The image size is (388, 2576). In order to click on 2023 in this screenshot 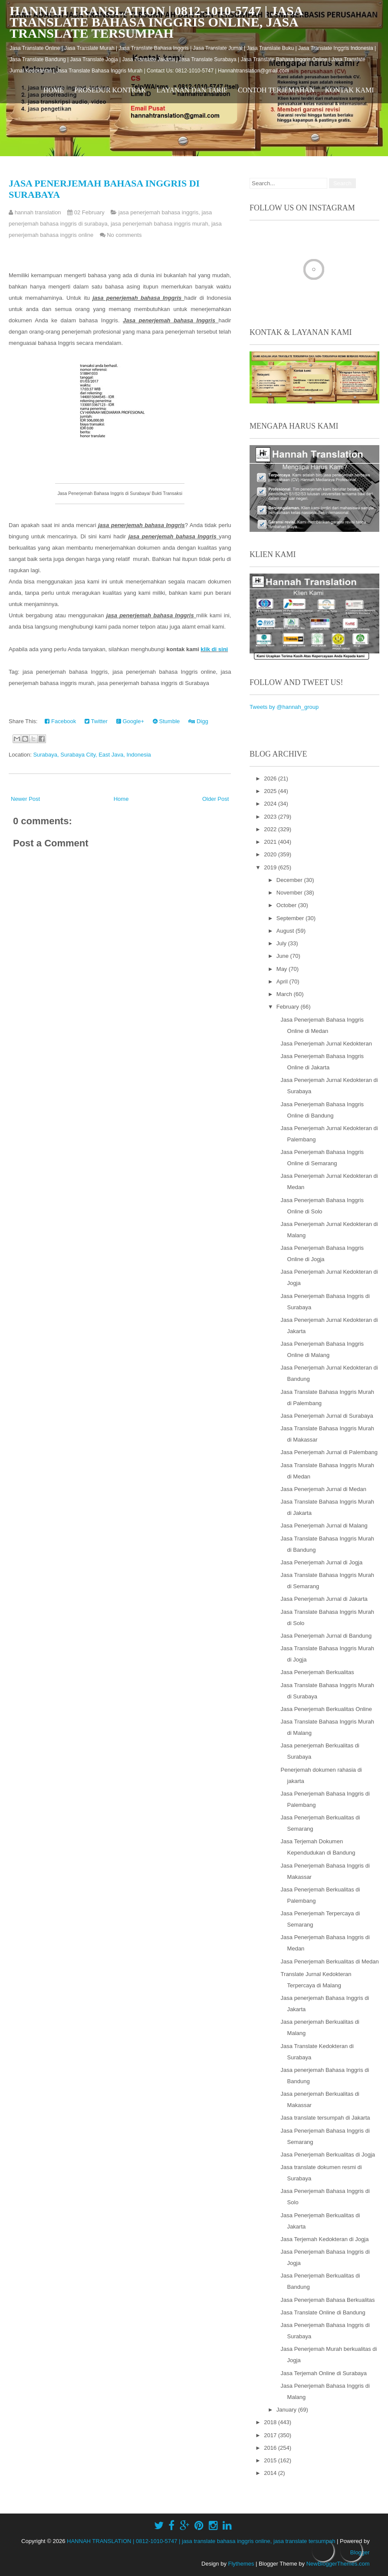, I will do `click(271, 816)`.